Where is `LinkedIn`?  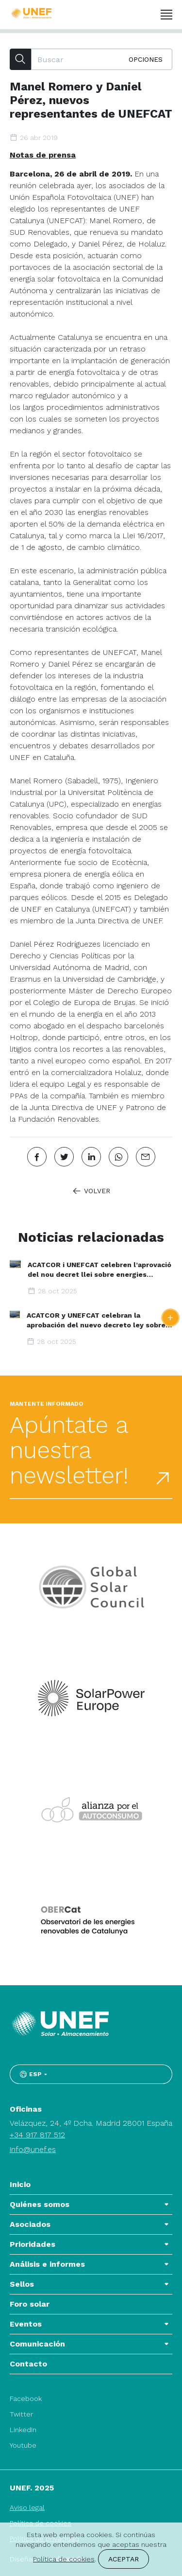 LinkedIn is located at coordinates (23, 2430).